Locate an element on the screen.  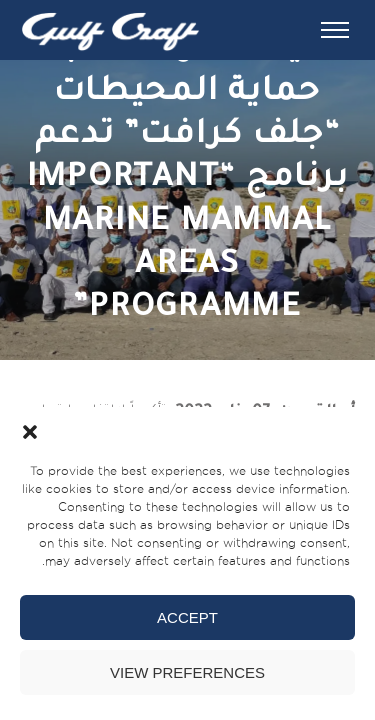
[button] is located at coordinates (30, 432).